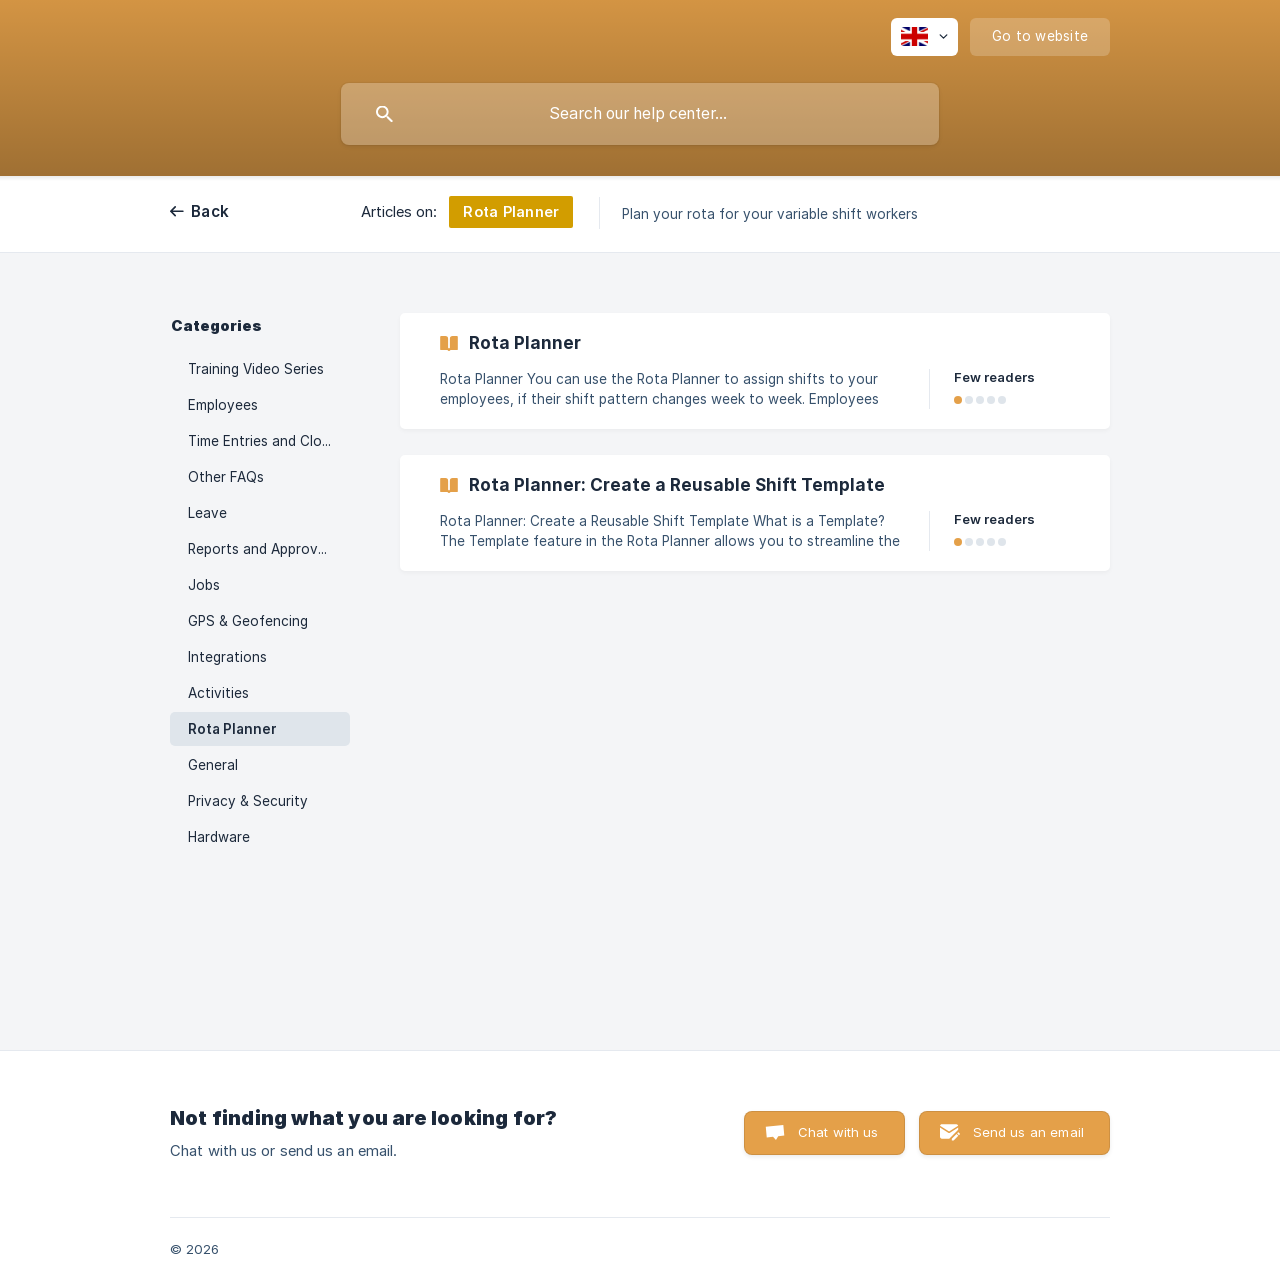  I want to click on Hardware [link], so click(219, 837).